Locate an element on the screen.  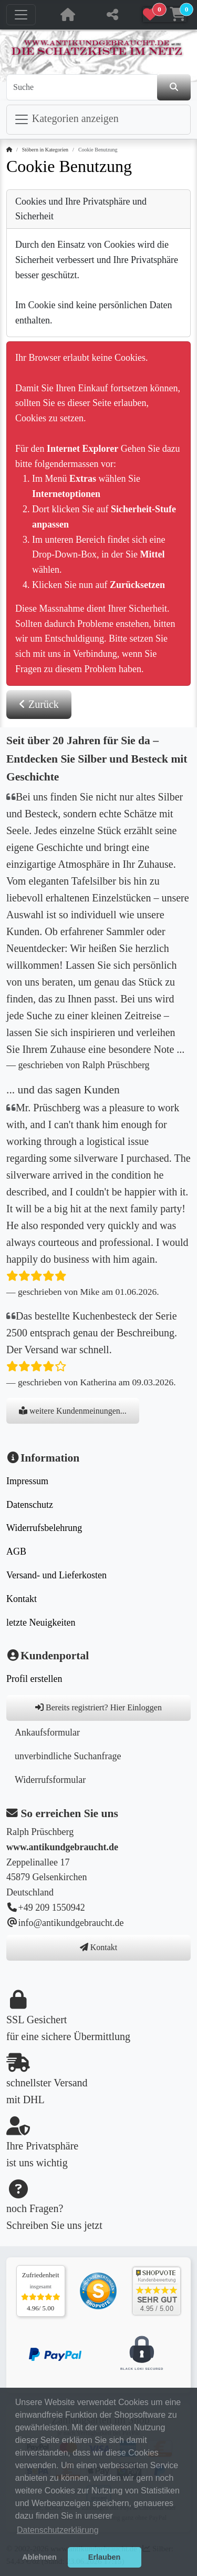
Ankaufsformular is located at coordinates (47, 1732).